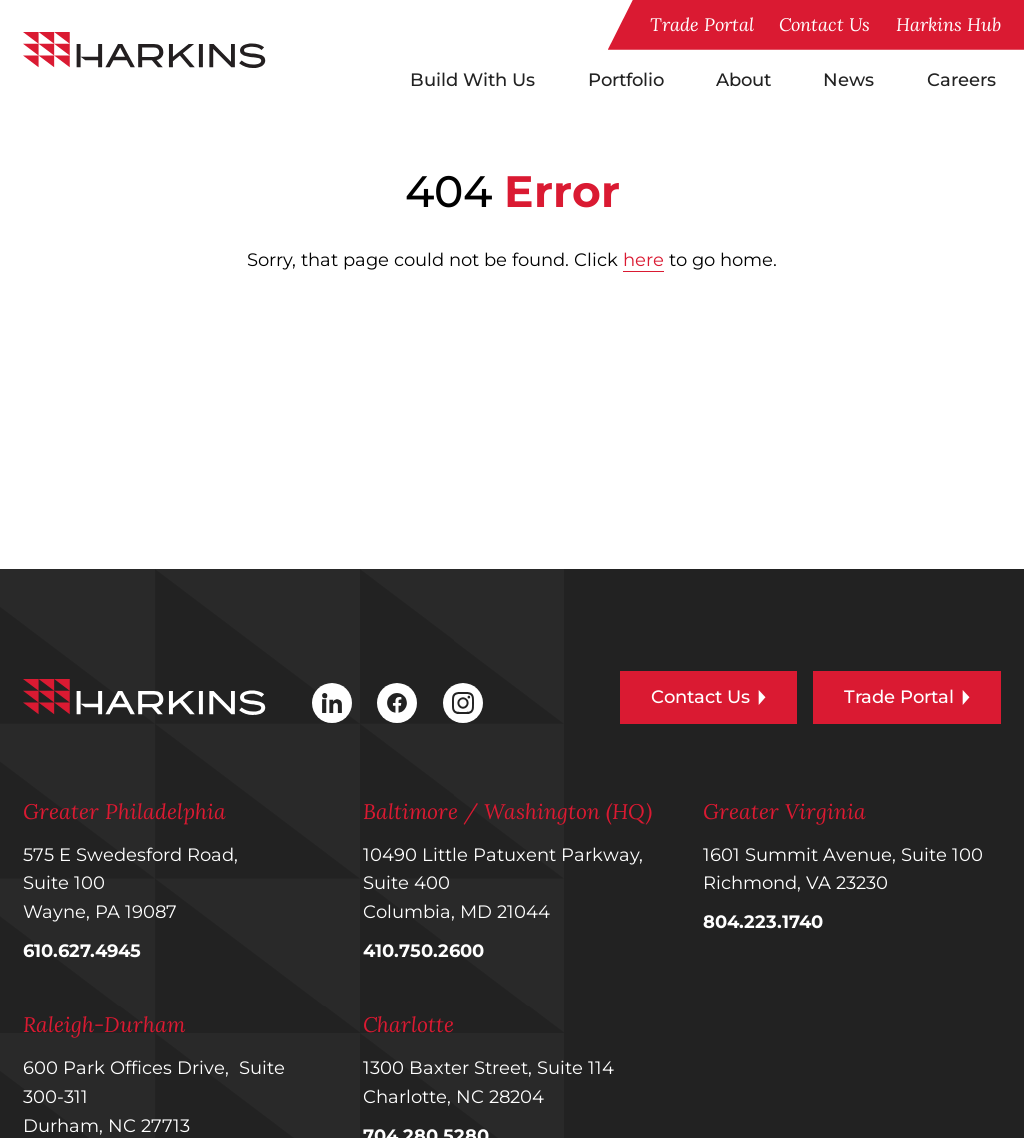  I want to click on Harkins Hub, so click(948, 24).